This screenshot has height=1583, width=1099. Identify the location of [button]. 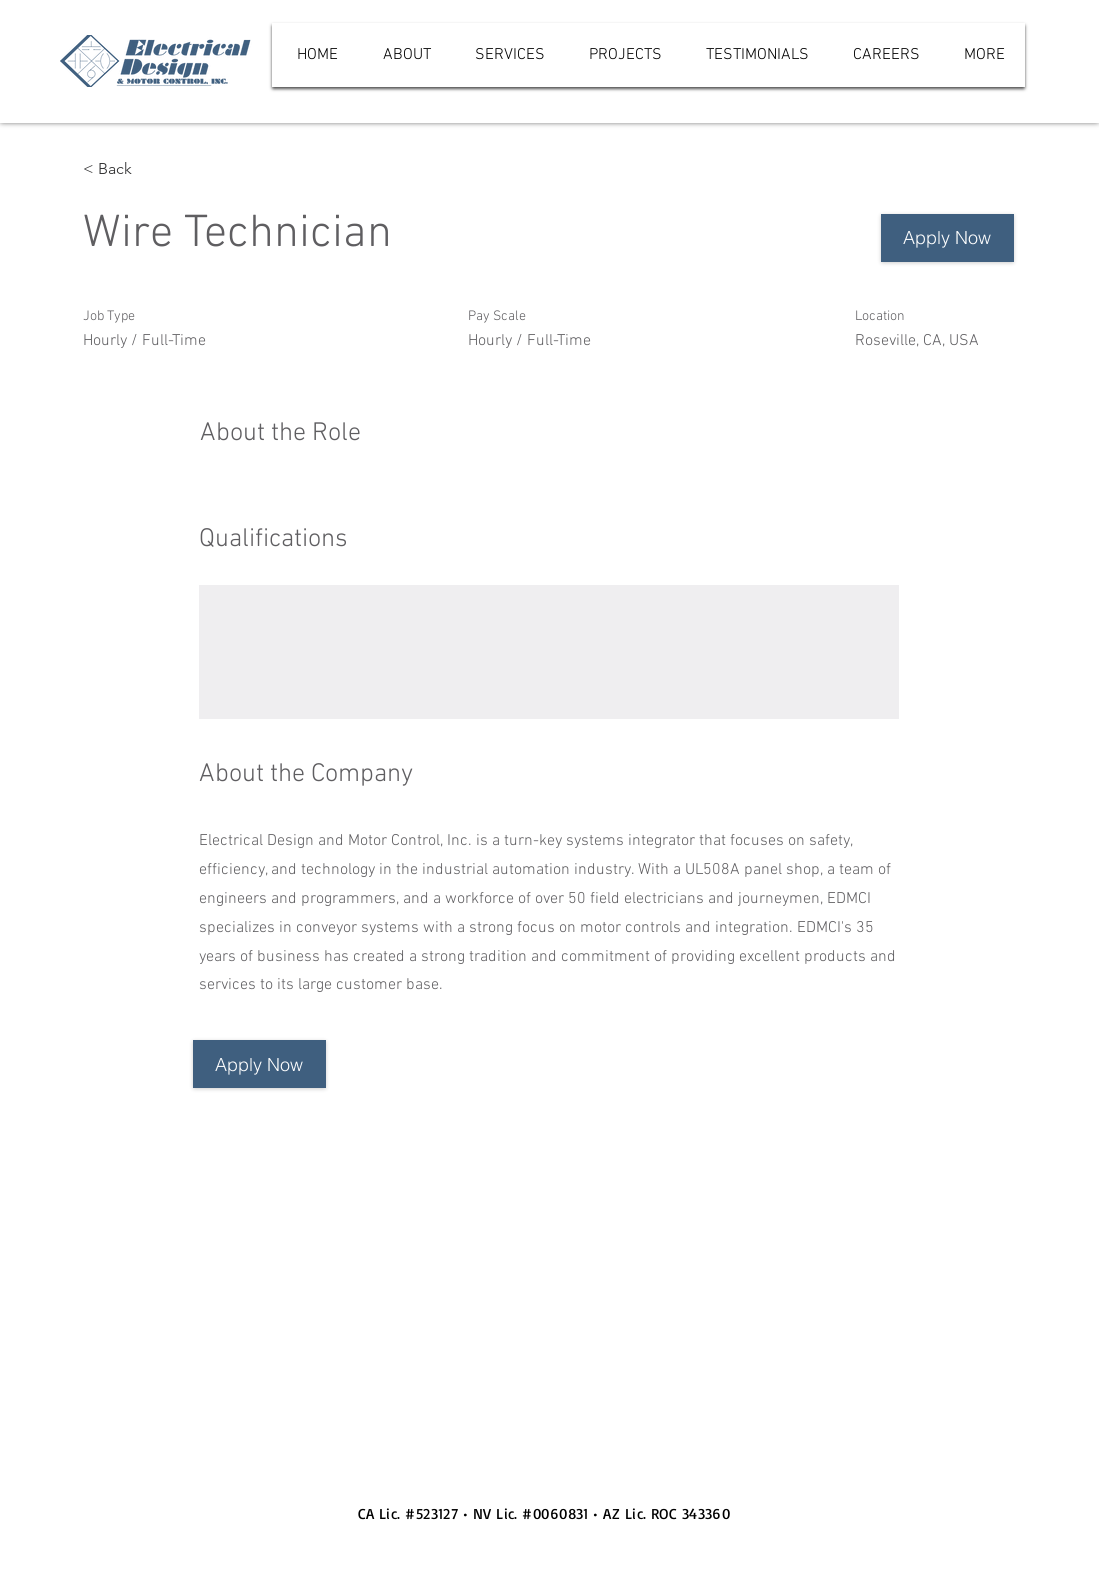
(259, 1064).